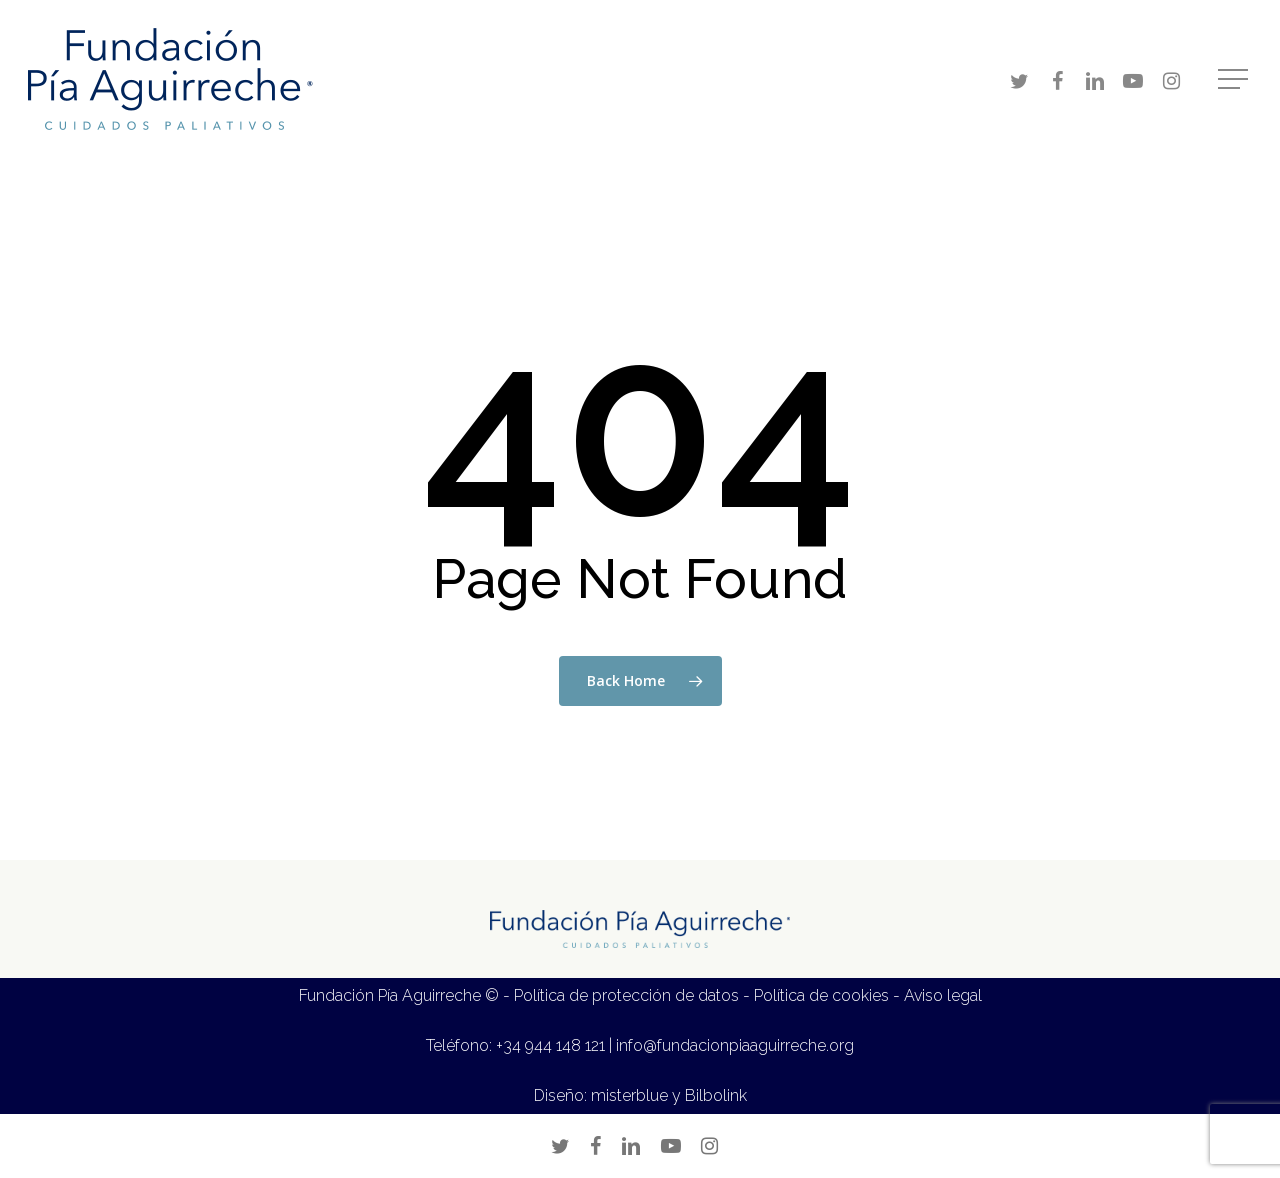 This screenshot has height=1178, width=1280. Describe the element at coordinates (550, 1045) in the screenshot. I see `+34 944 148 121` at that location.